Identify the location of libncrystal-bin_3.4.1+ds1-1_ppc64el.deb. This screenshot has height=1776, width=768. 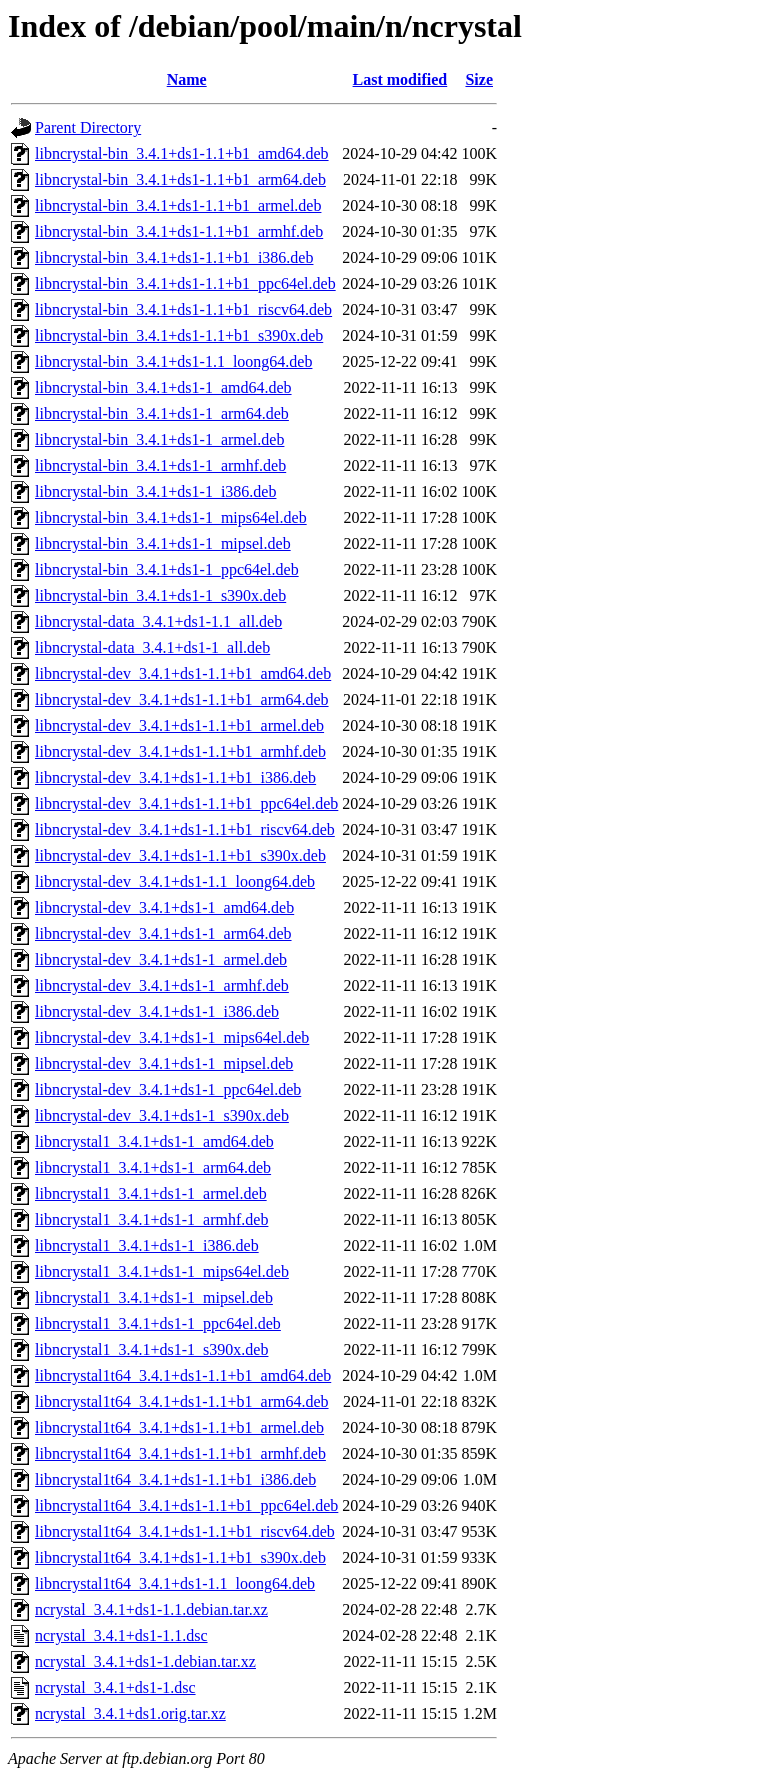
(167, 569).